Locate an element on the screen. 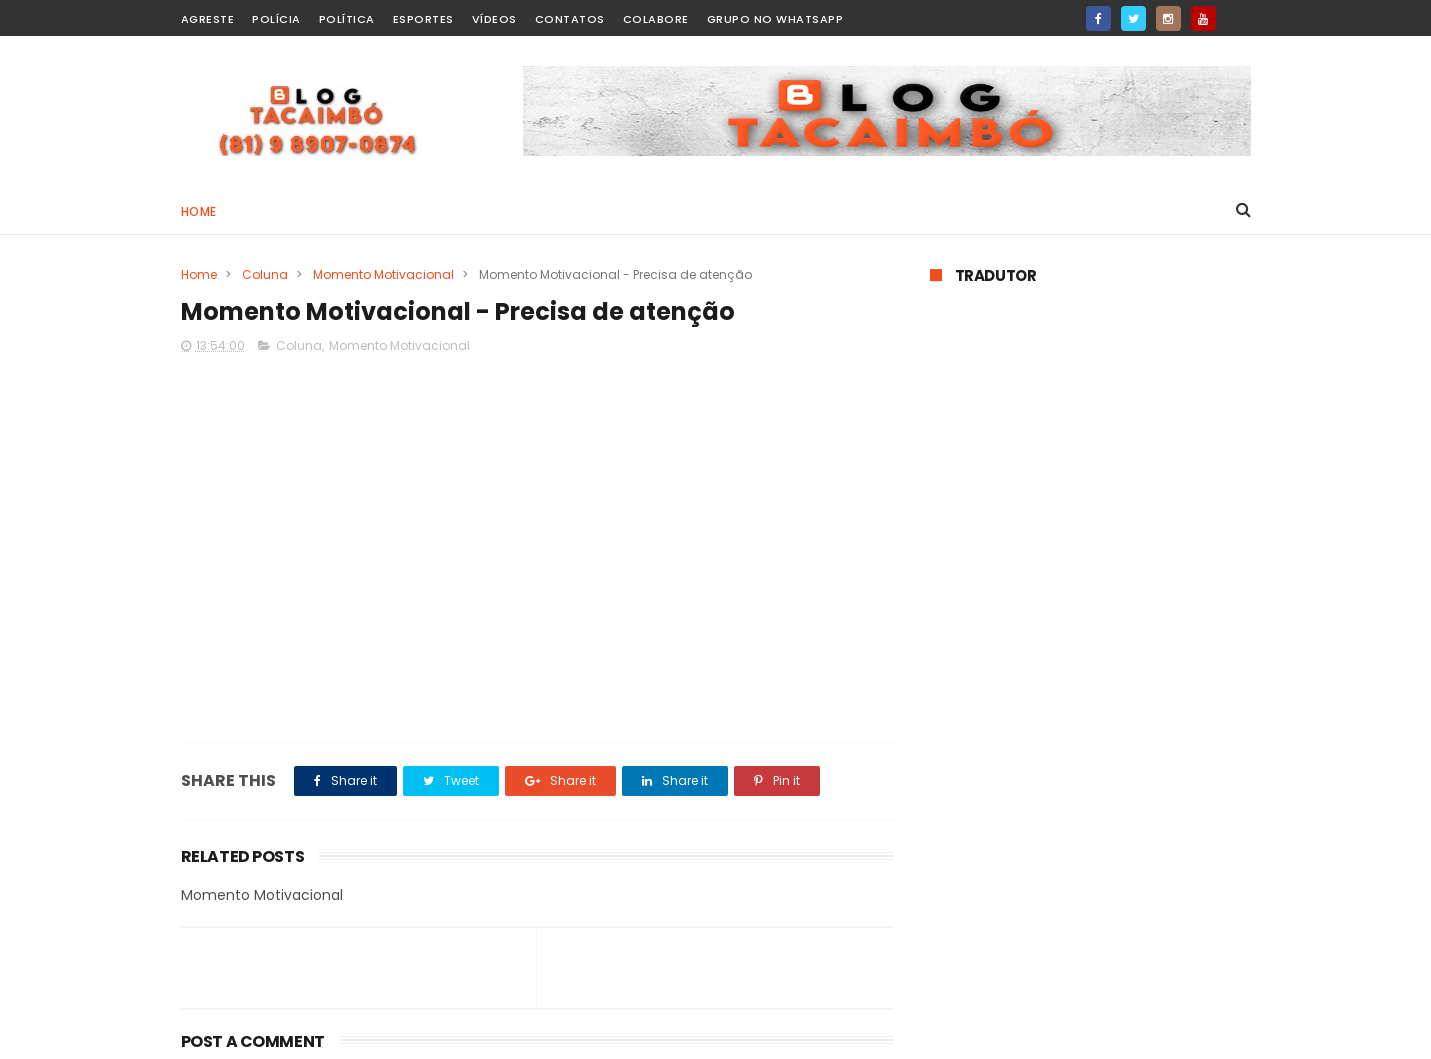 This screenshot has width=1431, height=1059. Polícia is located at coordinates (276, 19).